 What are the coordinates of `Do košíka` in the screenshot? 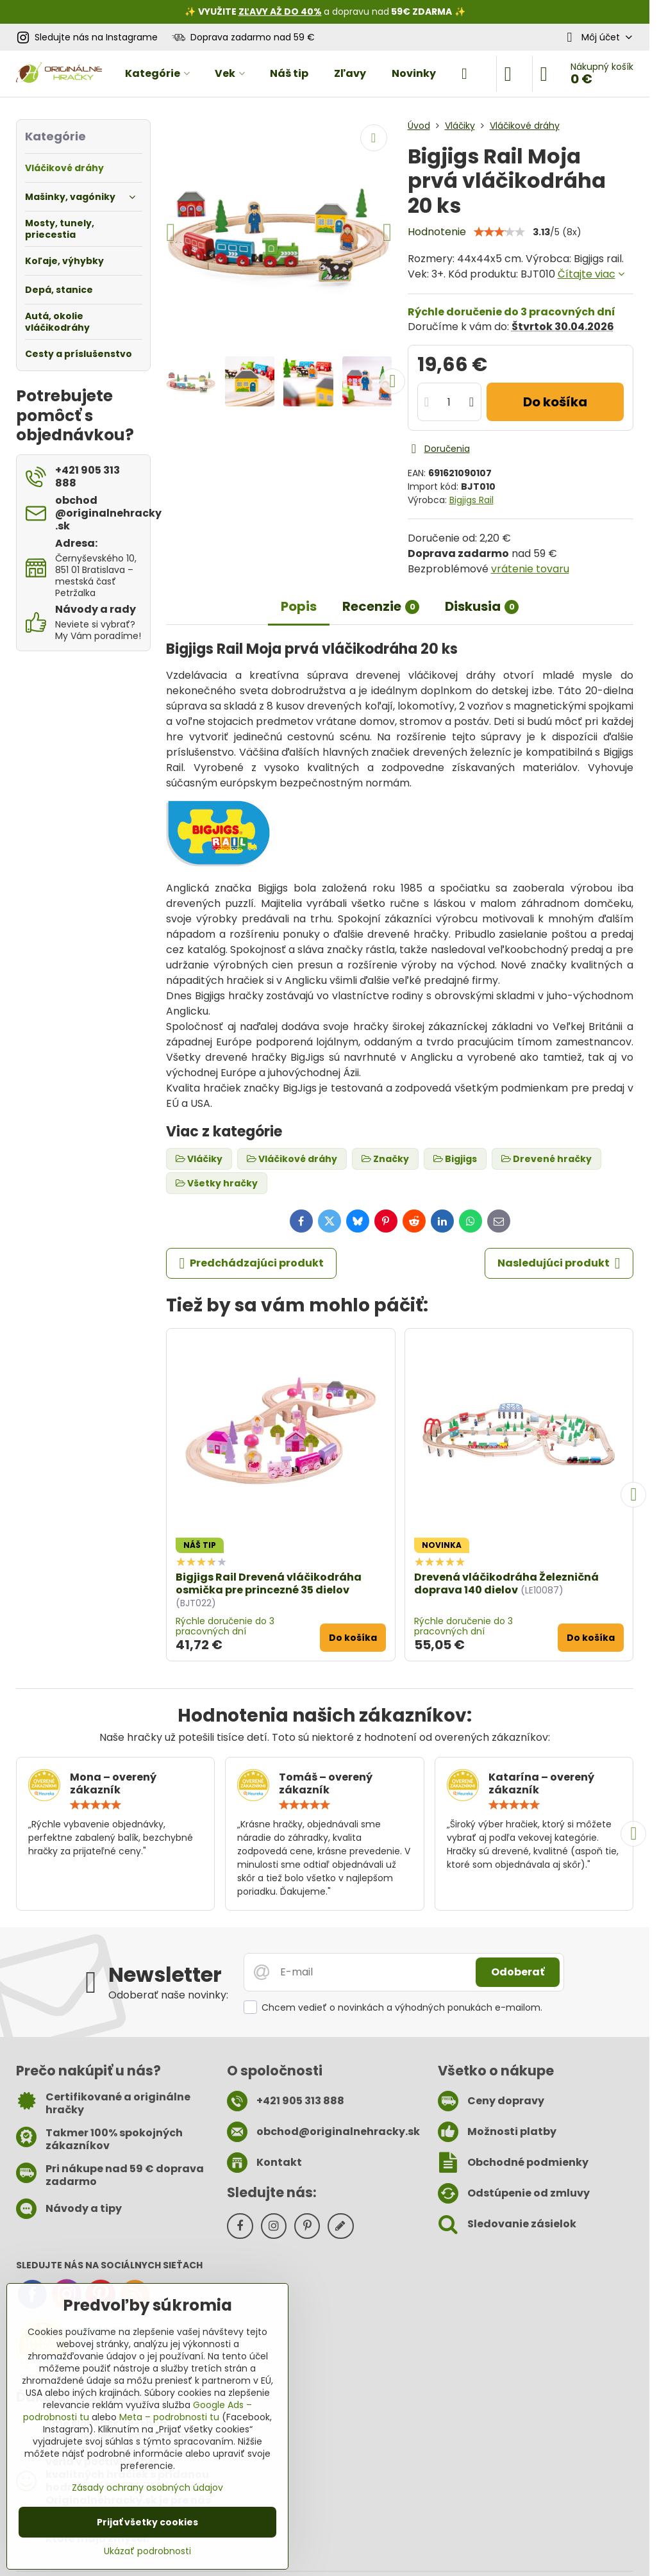 It's located at (555, 402).